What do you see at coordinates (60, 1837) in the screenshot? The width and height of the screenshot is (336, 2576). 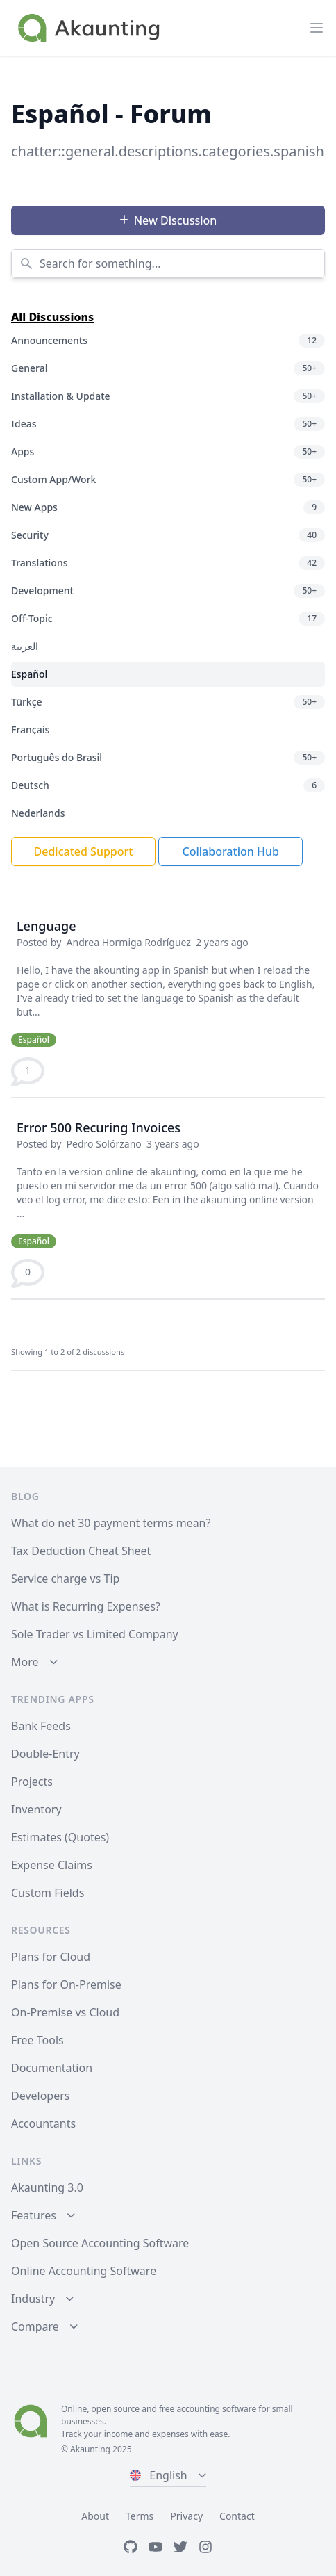 I see `Estimates (Quotes)` at bounding box center [60, 1837].